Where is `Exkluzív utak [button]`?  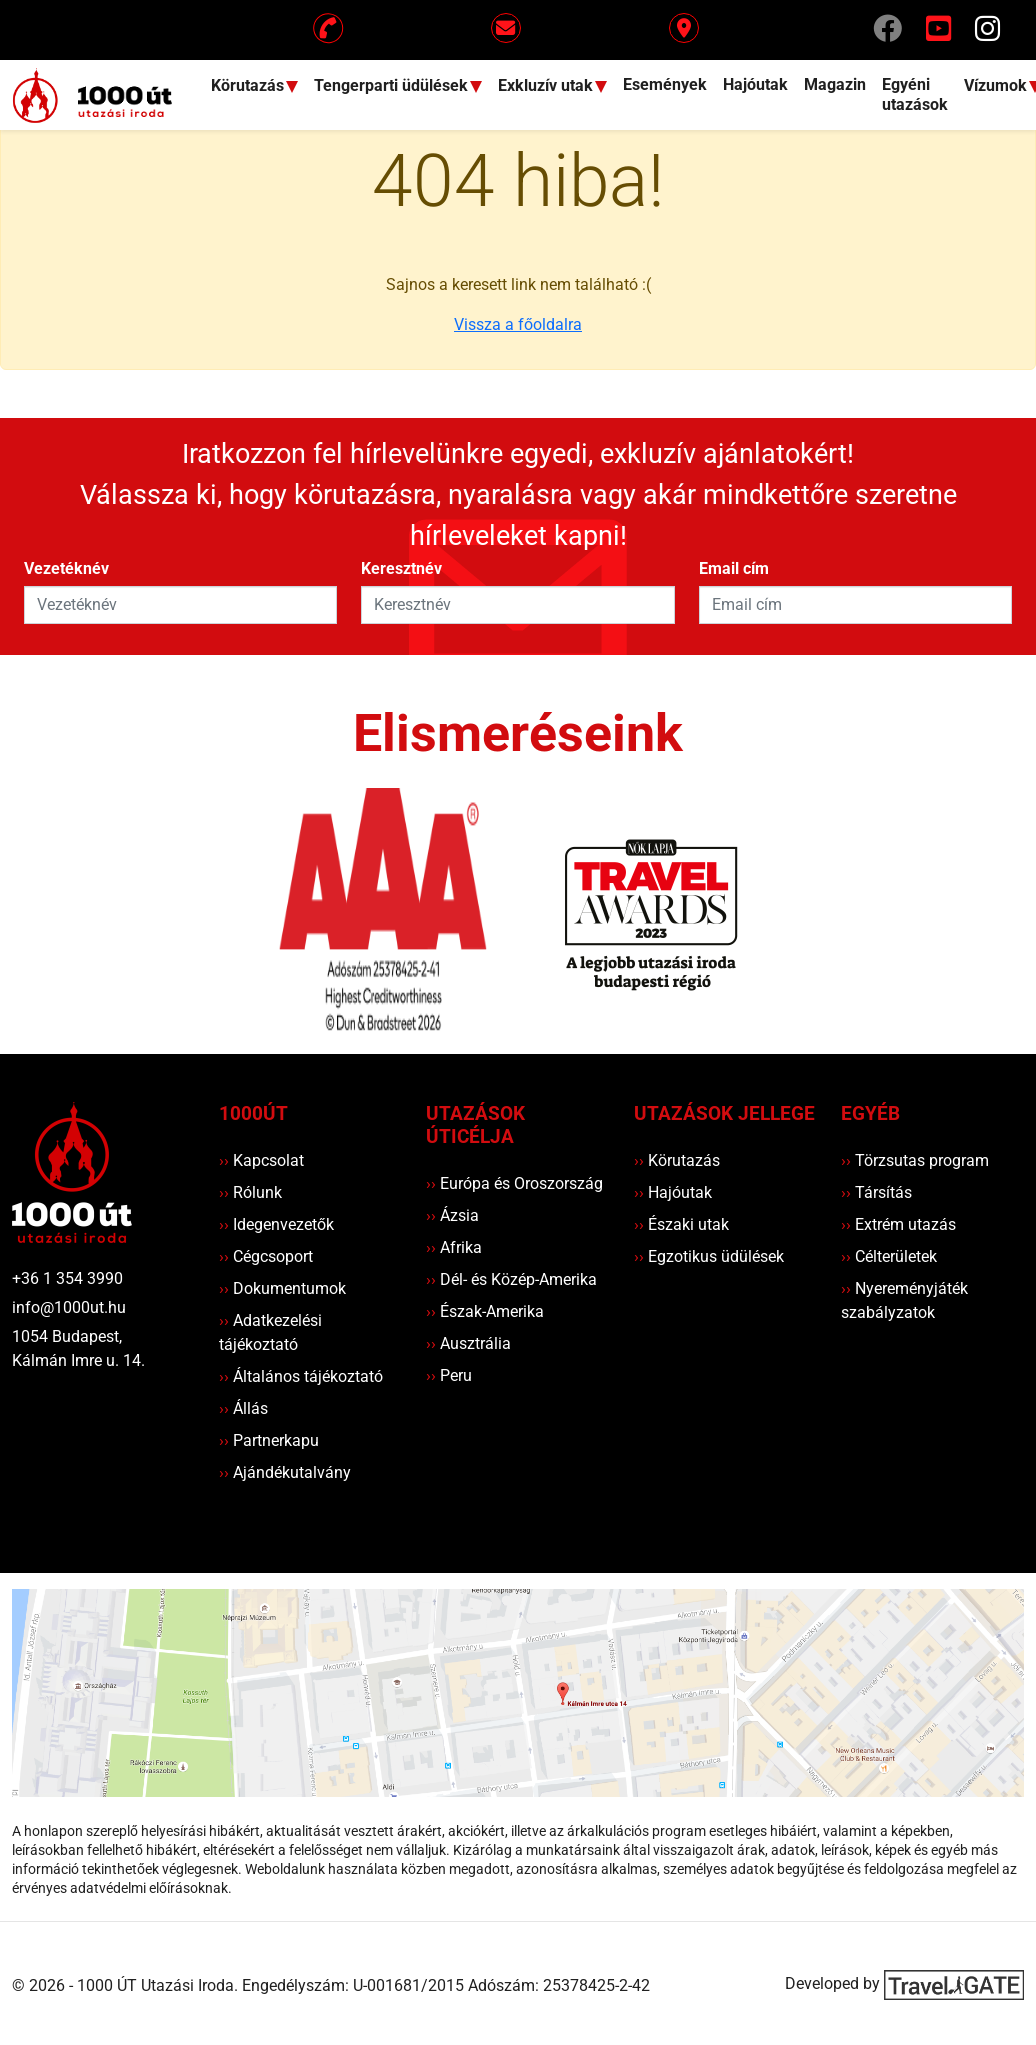 Exkluzív utak [button] is located at coordinates (547, 85).